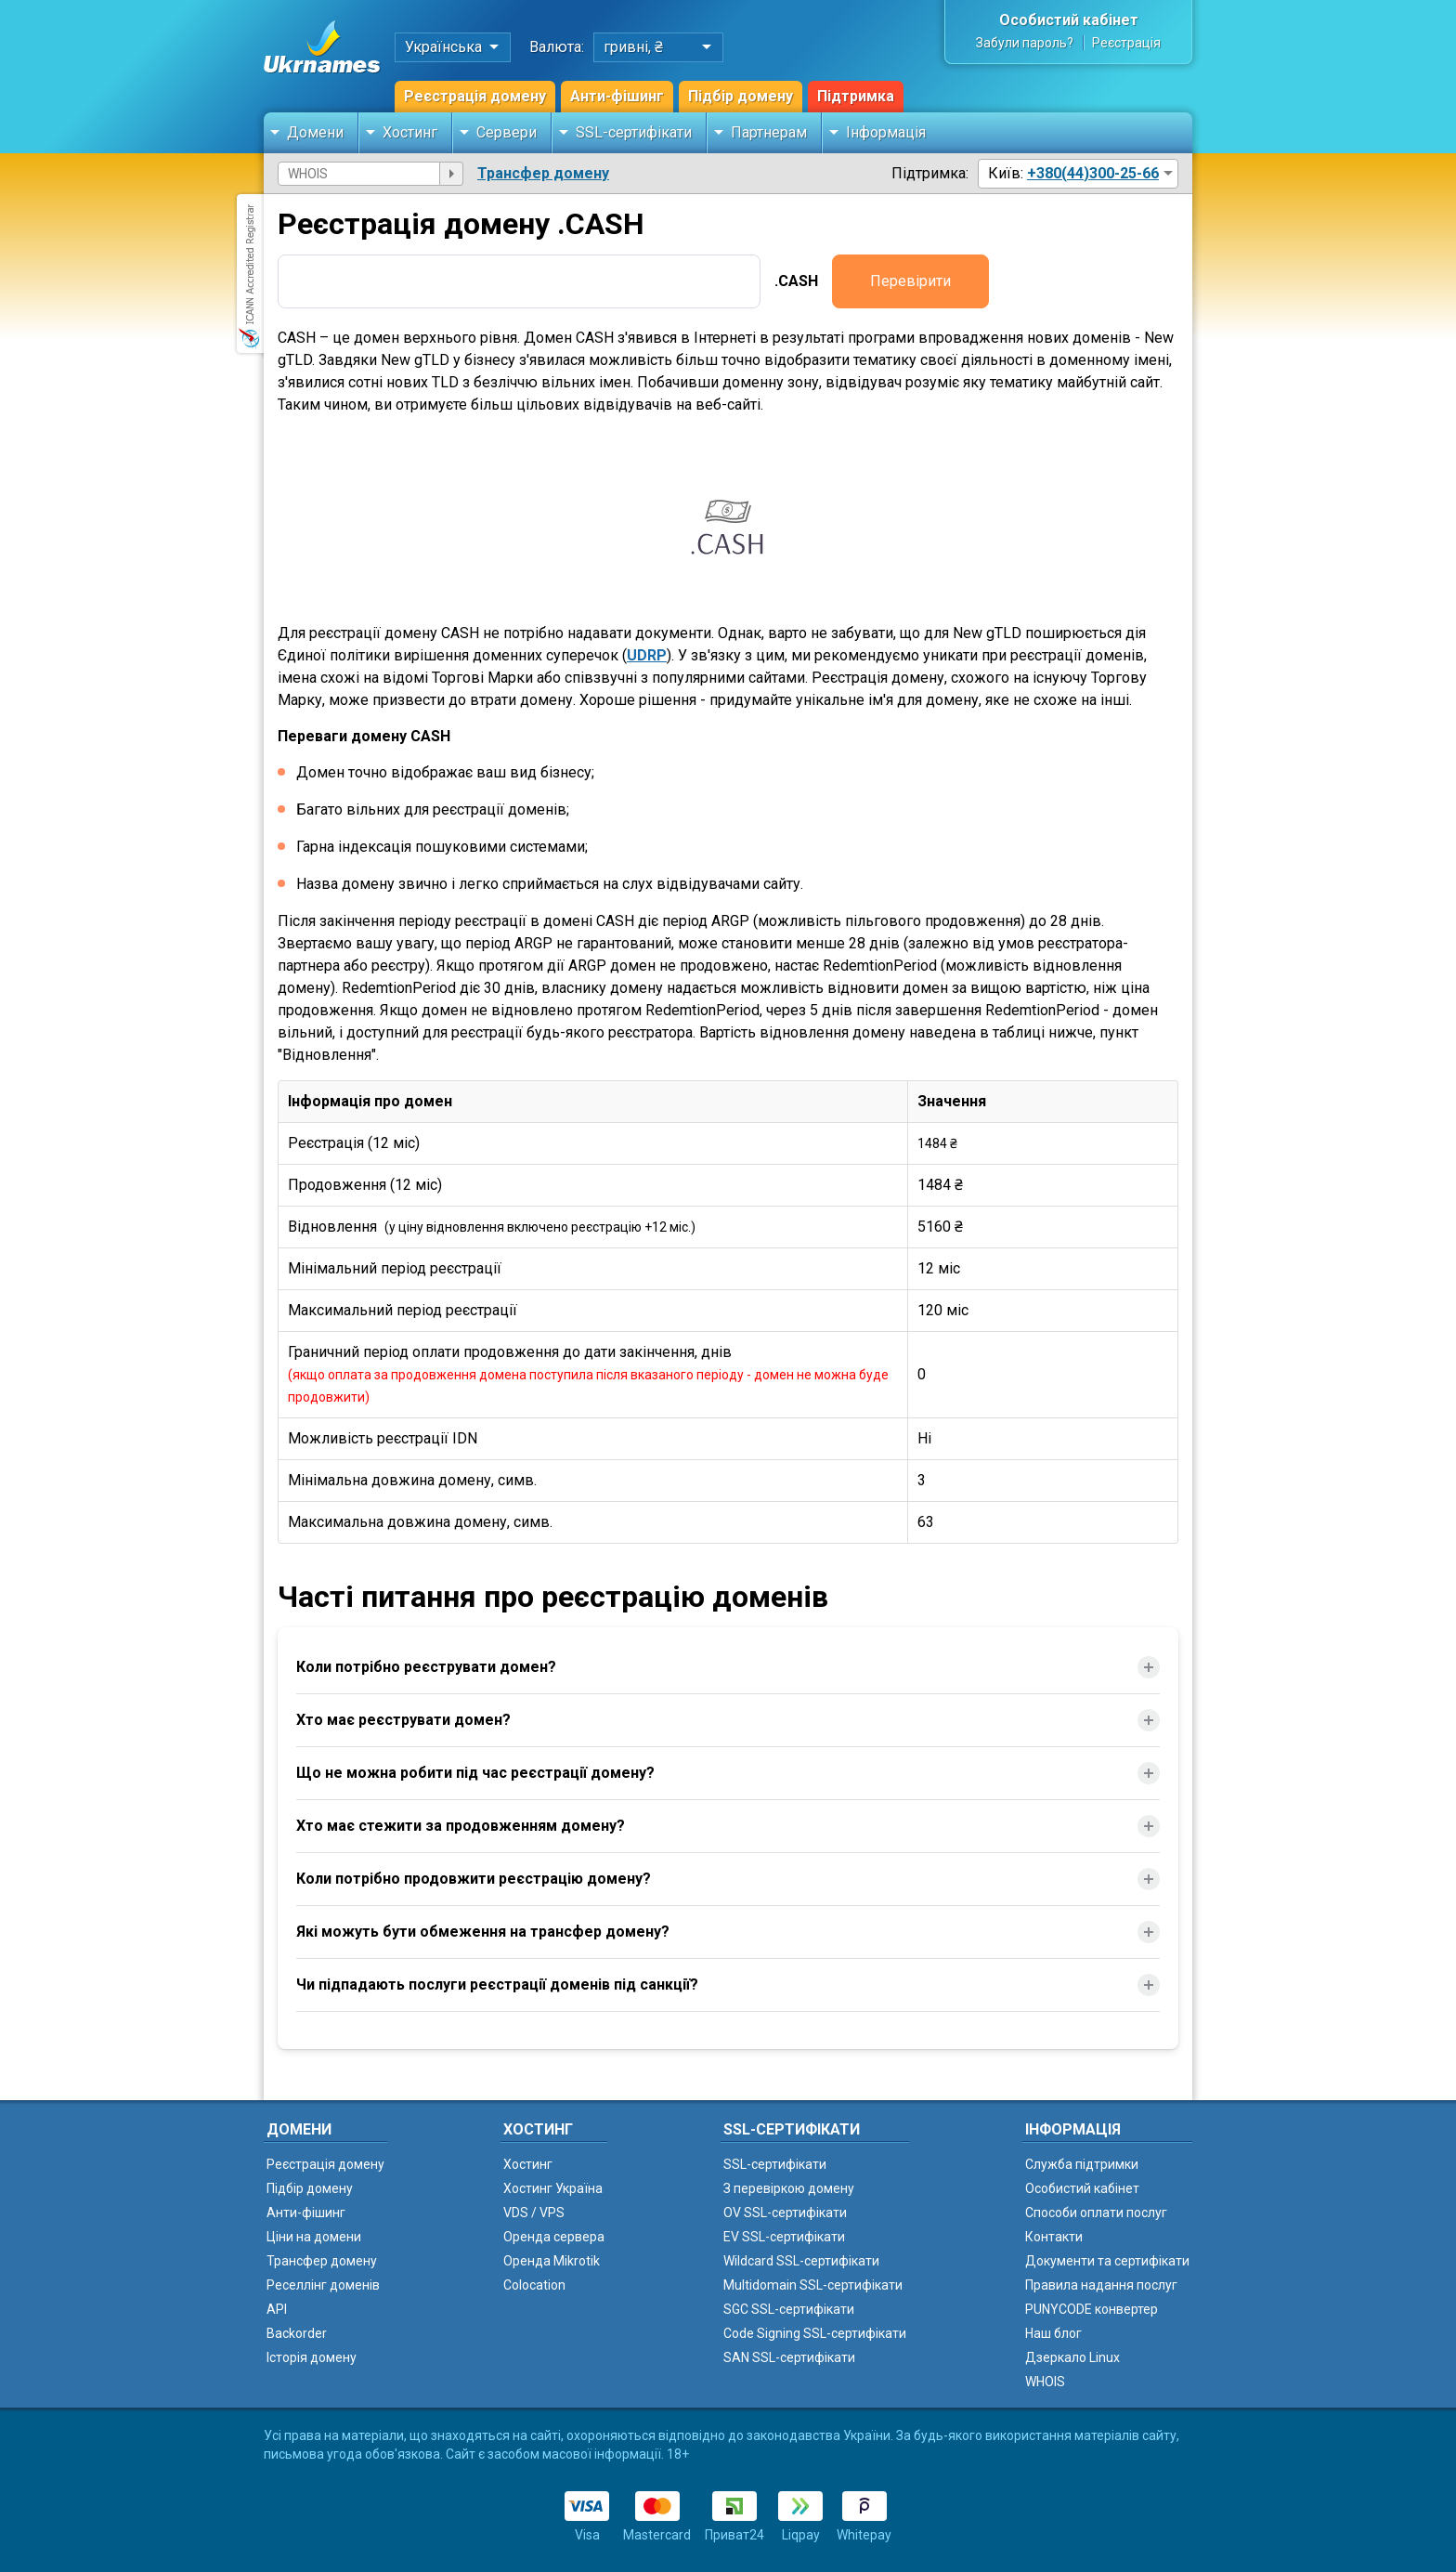 Image resolution: width=1456 pixels, height=2572 pixels. I want to click on Служба підтримки, so click(1081, 2164).